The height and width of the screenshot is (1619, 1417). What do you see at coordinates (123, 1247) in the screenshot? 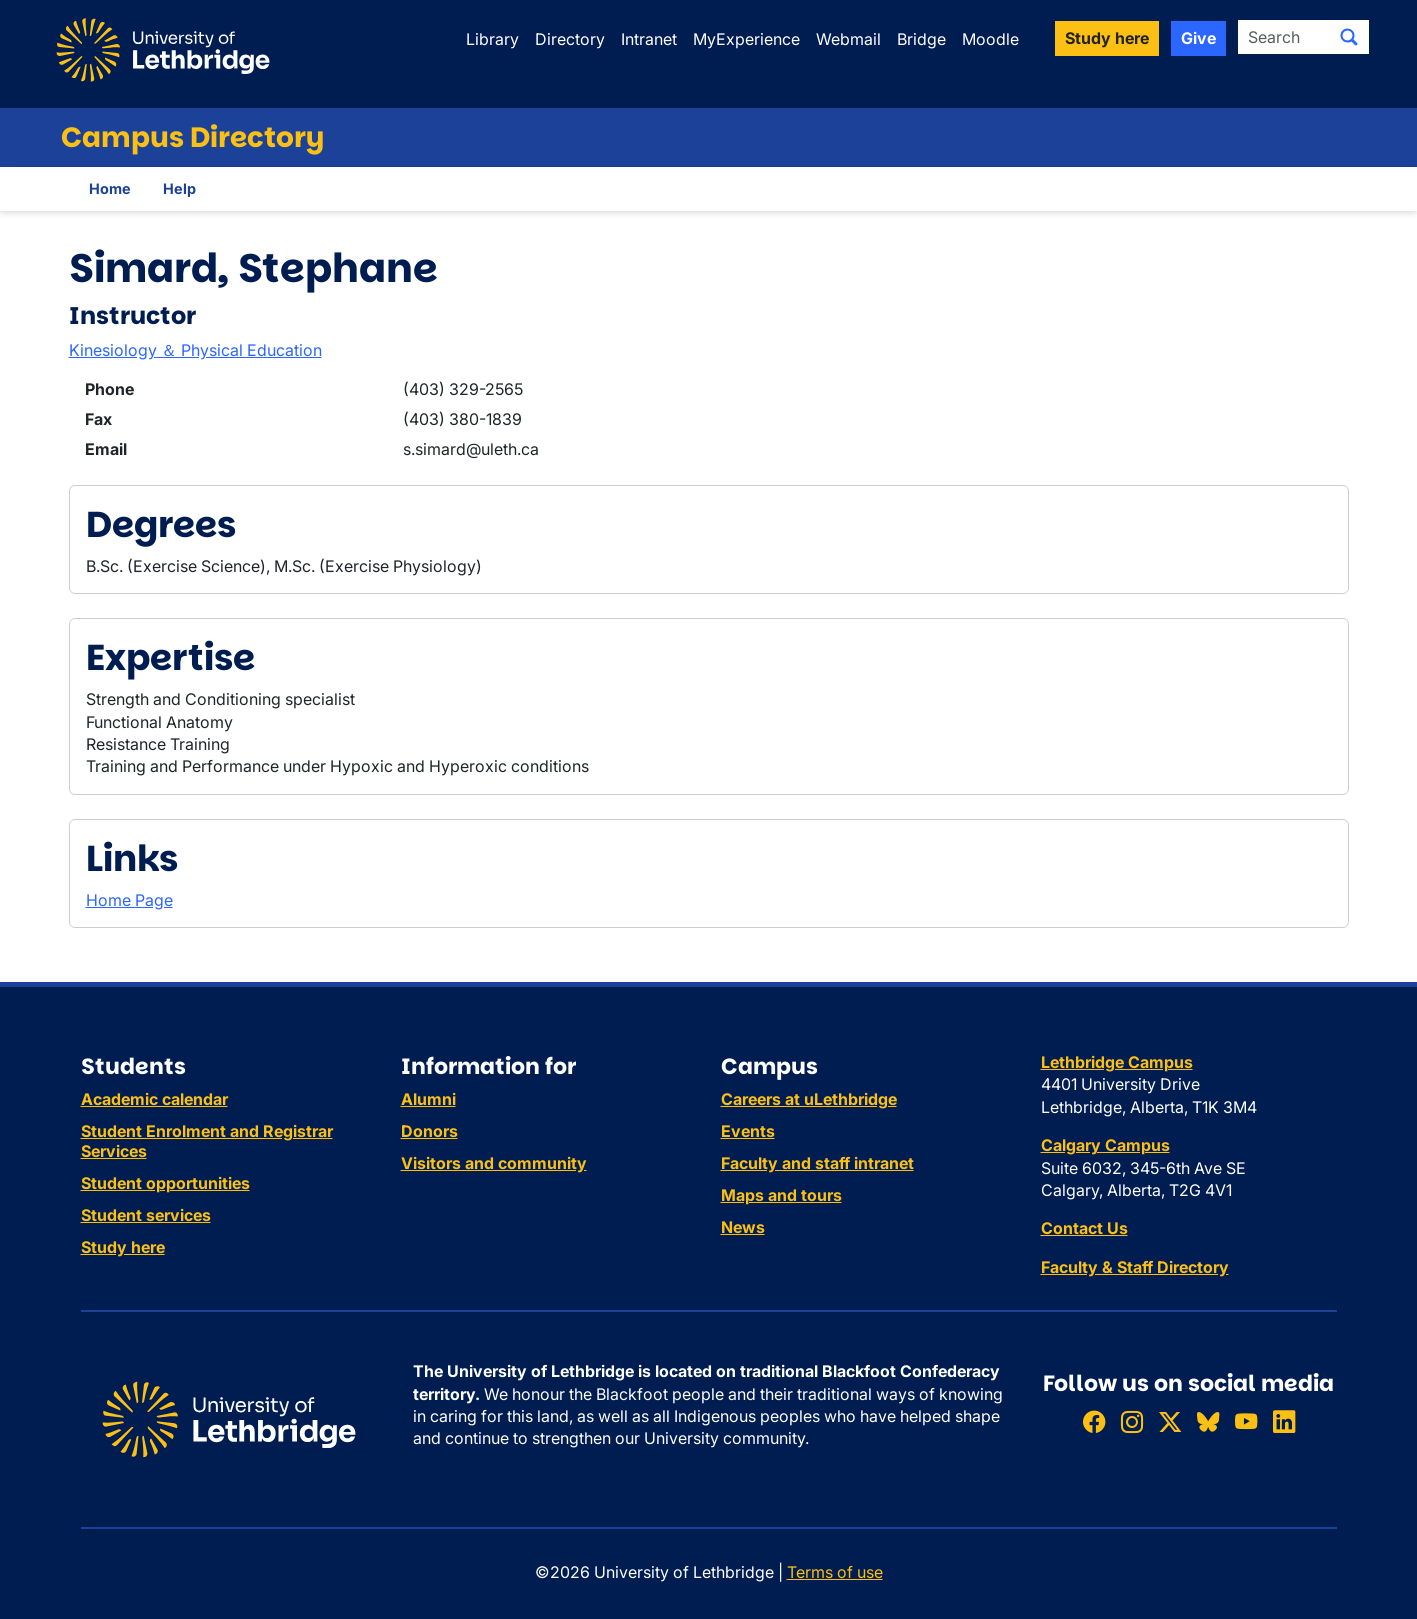
I see `Study here` at bounding box center [123, 1247].